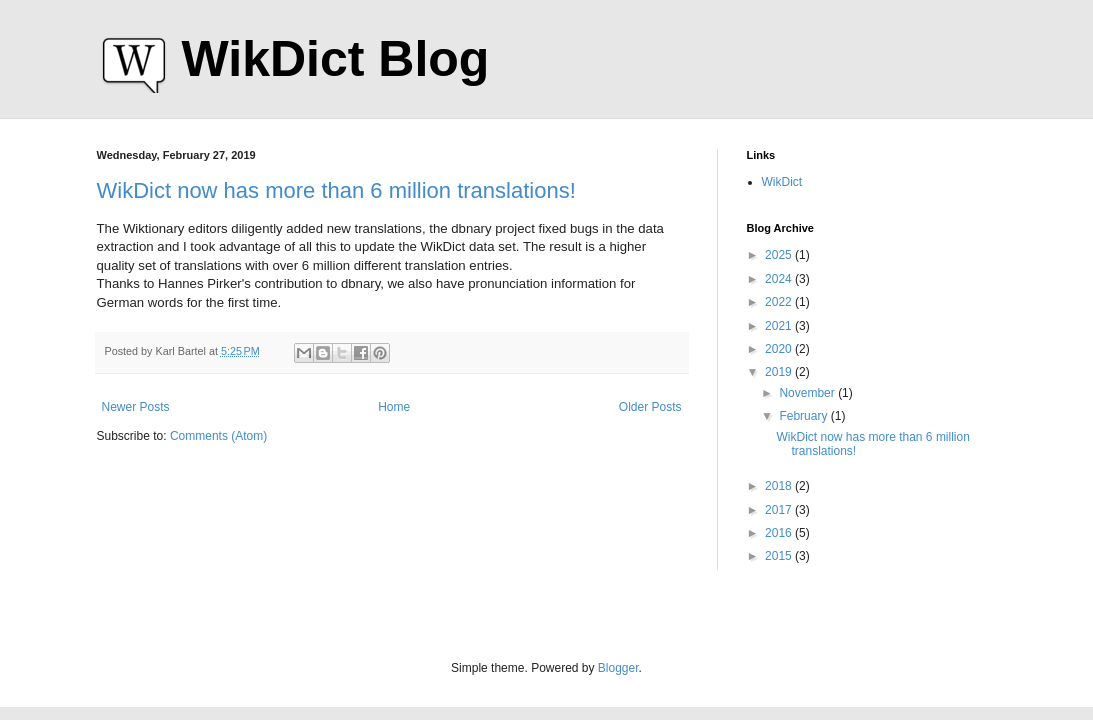 This screenshot has width=1093, height=720. Describe the element at coordinates (804, 416) in the screenshot. I see `February` at that location.